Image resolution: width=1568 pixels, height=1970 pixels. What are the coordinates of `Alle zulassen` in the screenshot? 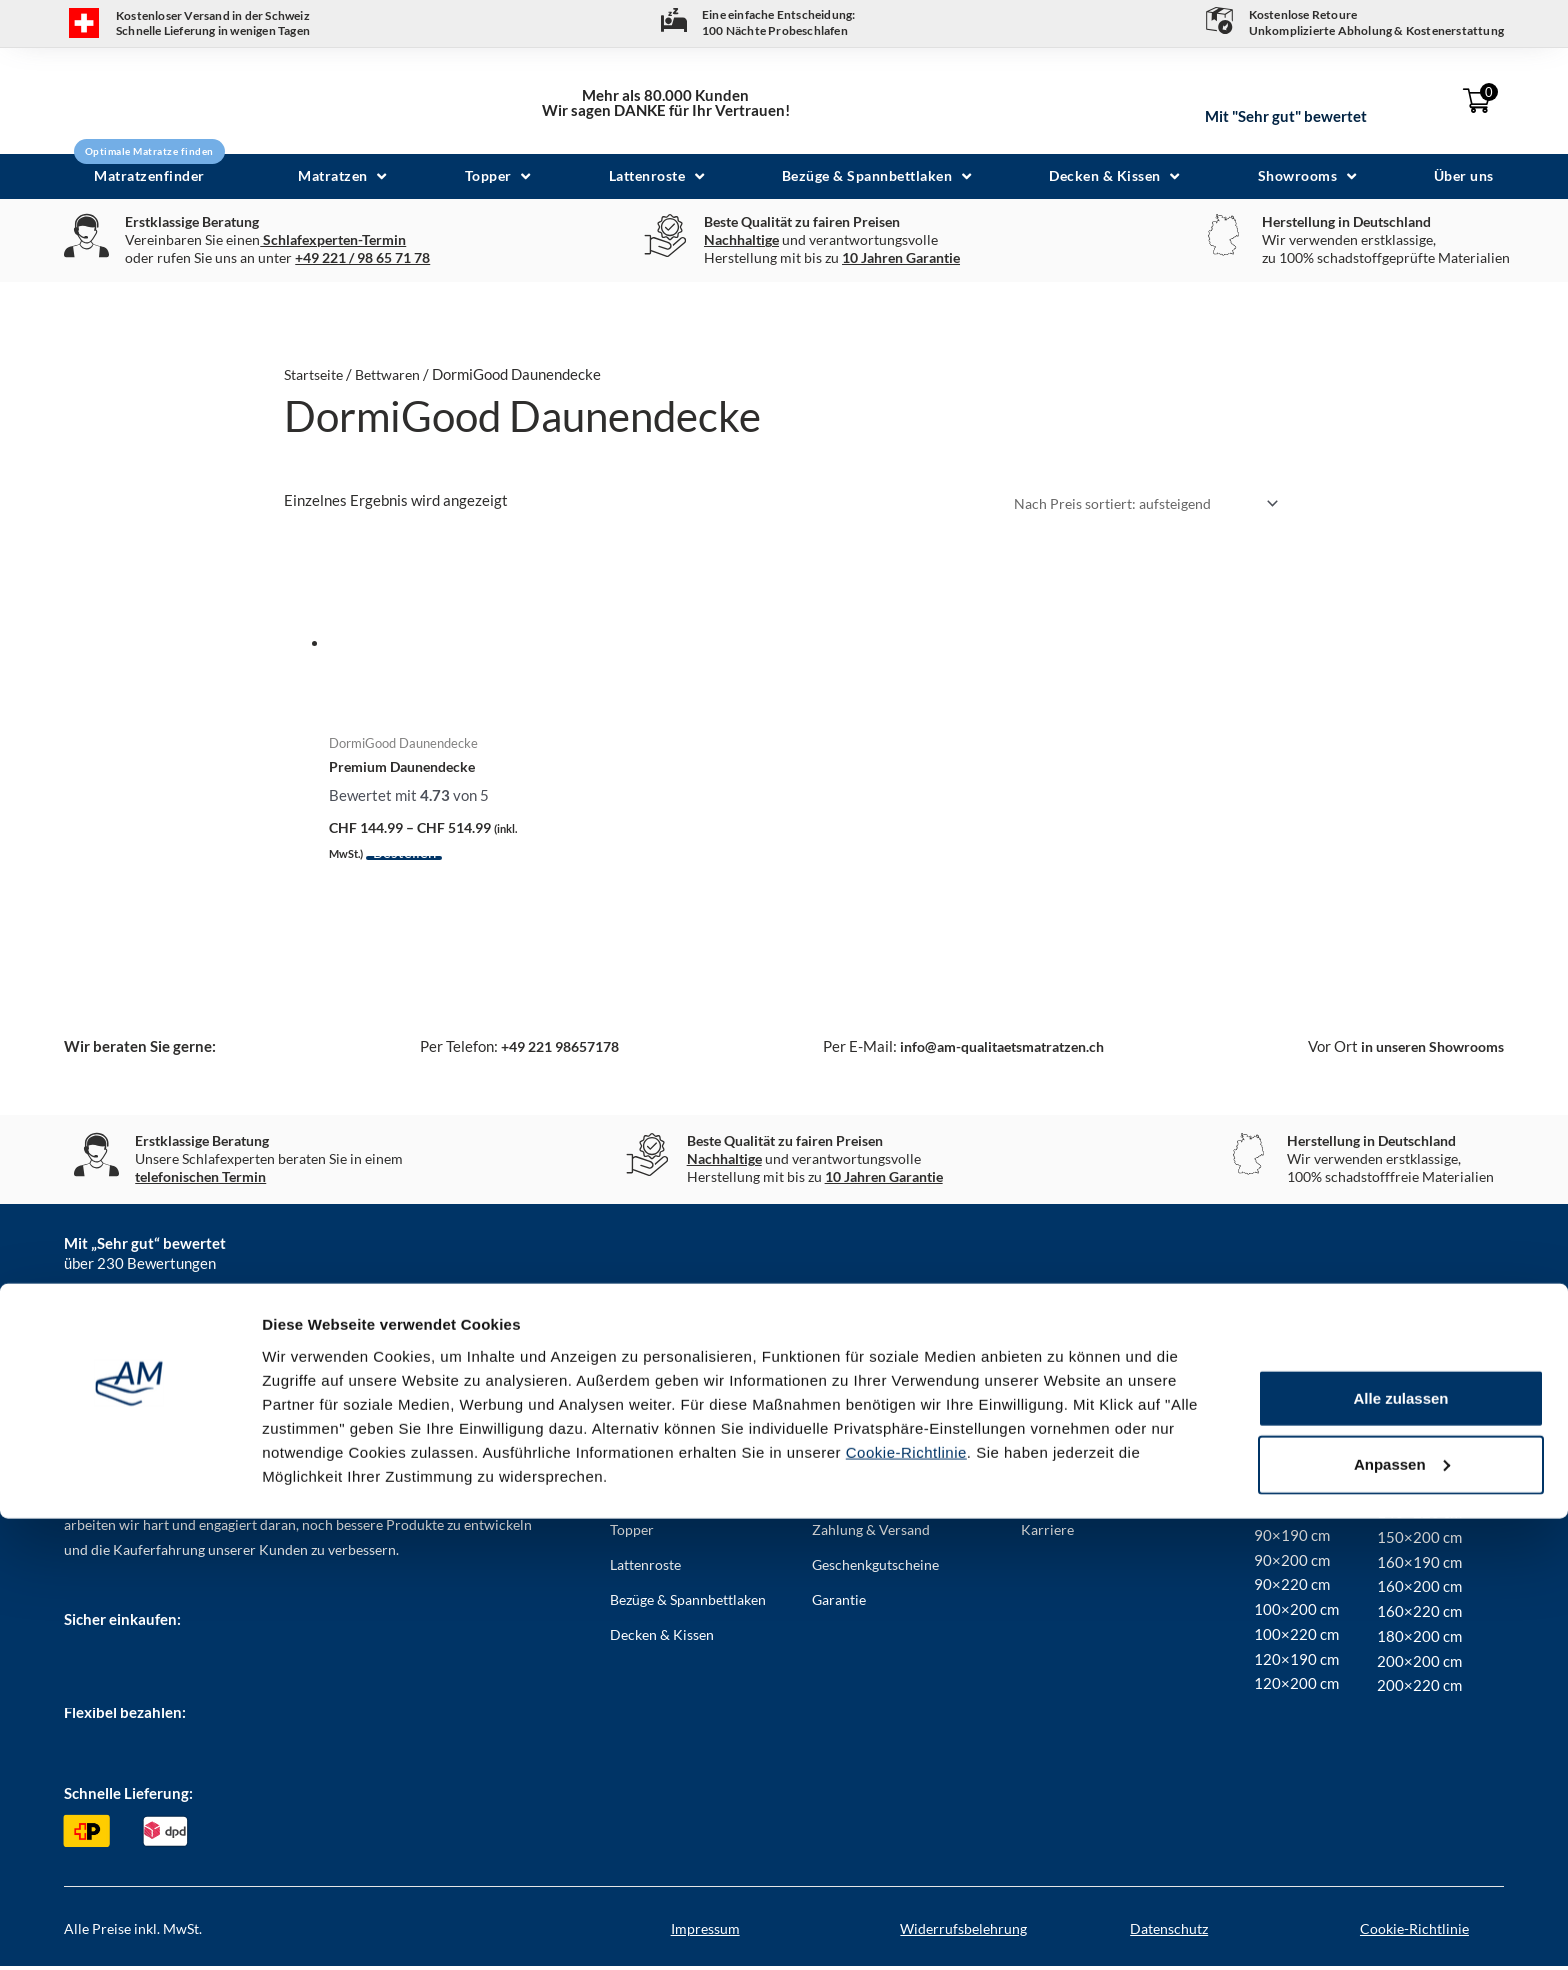 It's located at (1400, 1849).